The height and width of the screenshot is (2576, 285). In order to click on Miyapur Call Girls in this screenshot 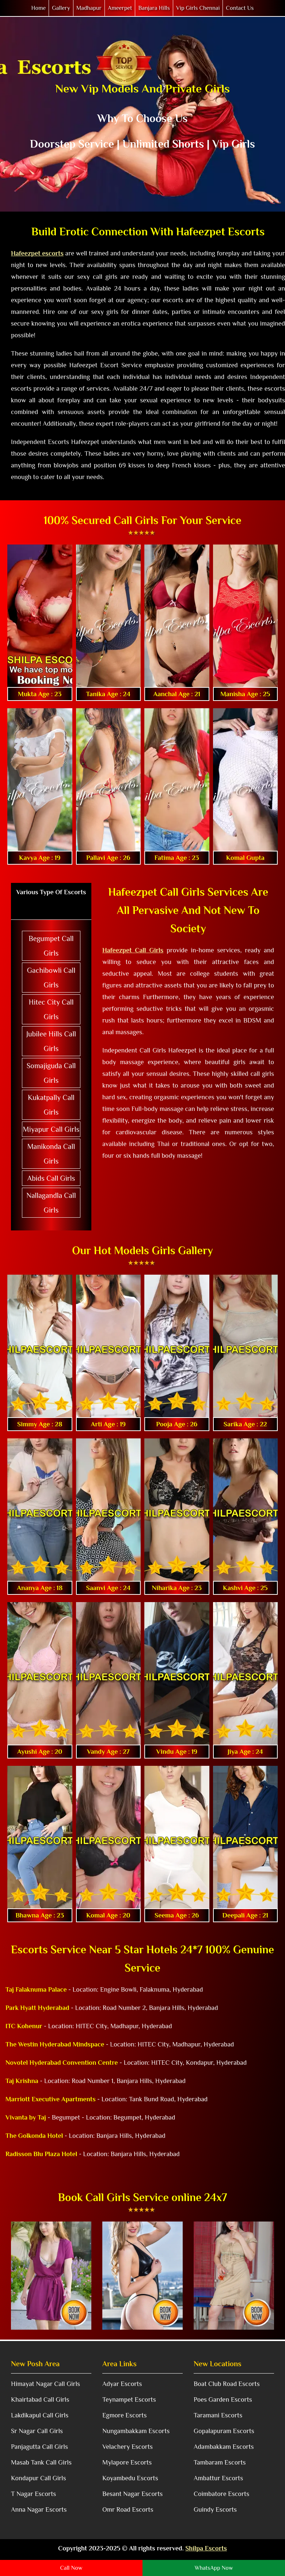, I will do `click(51, 1129)`.